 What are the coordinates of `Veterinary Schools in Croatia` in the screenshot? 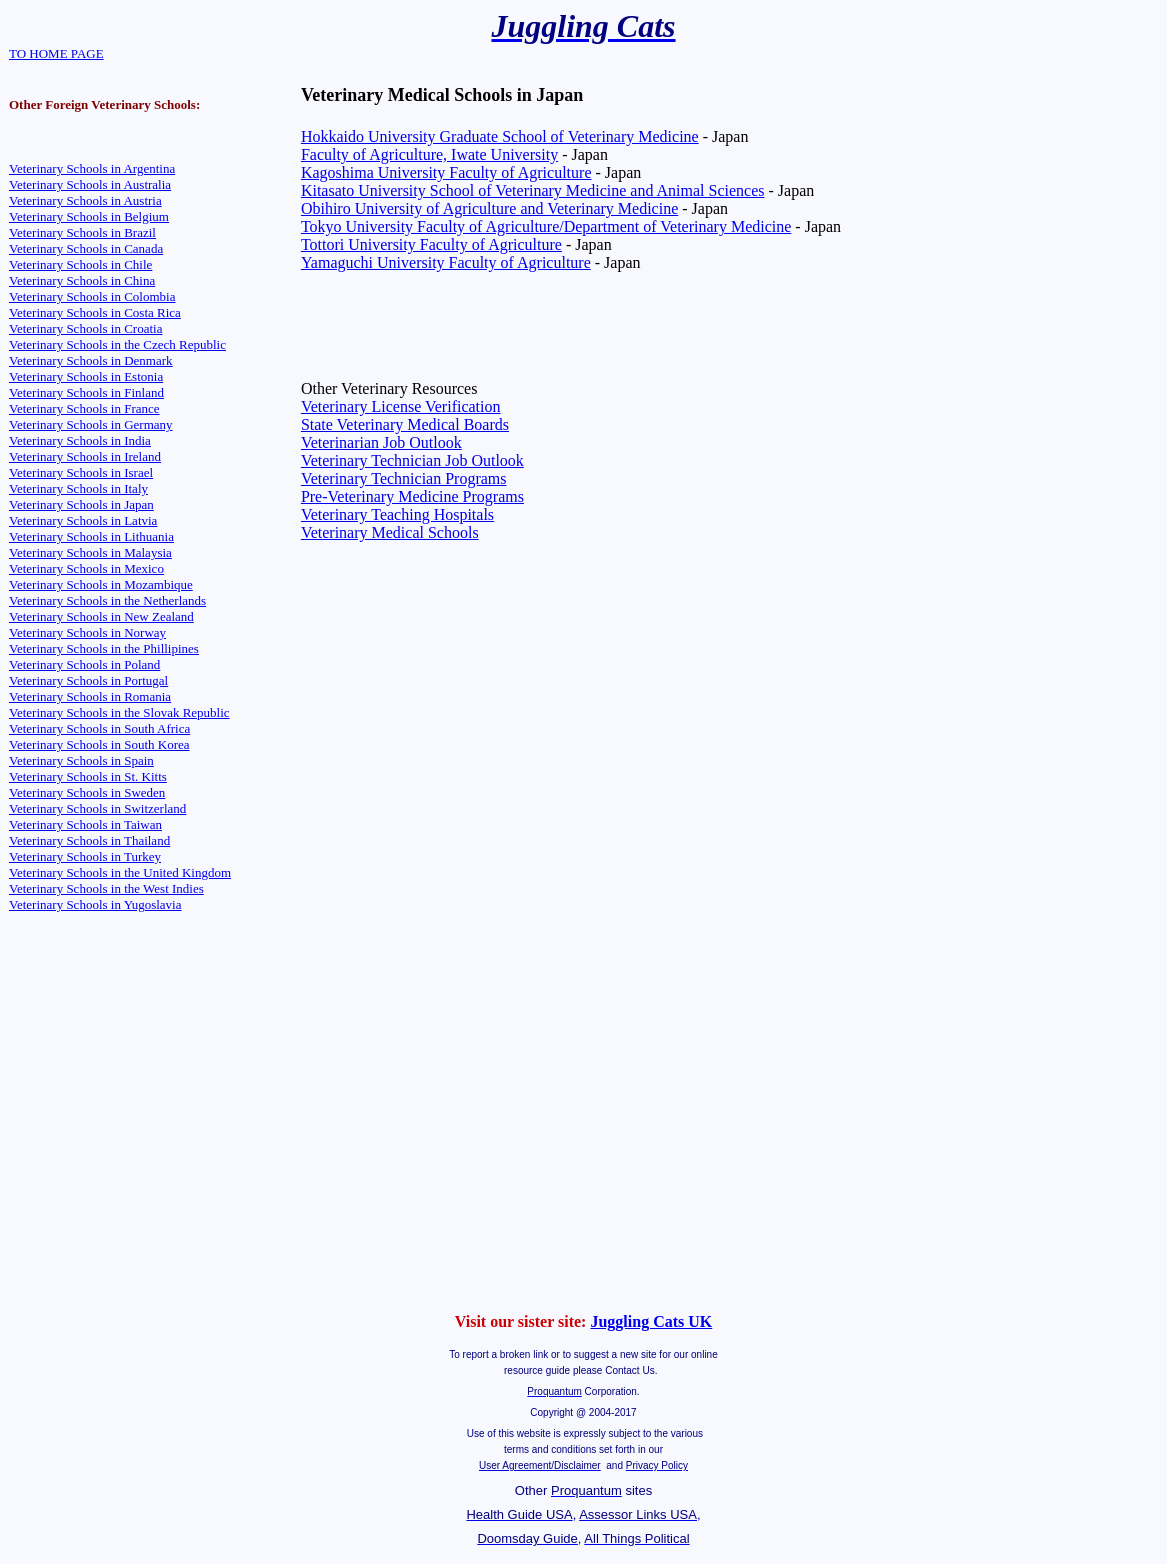 It's located at (85, 328).